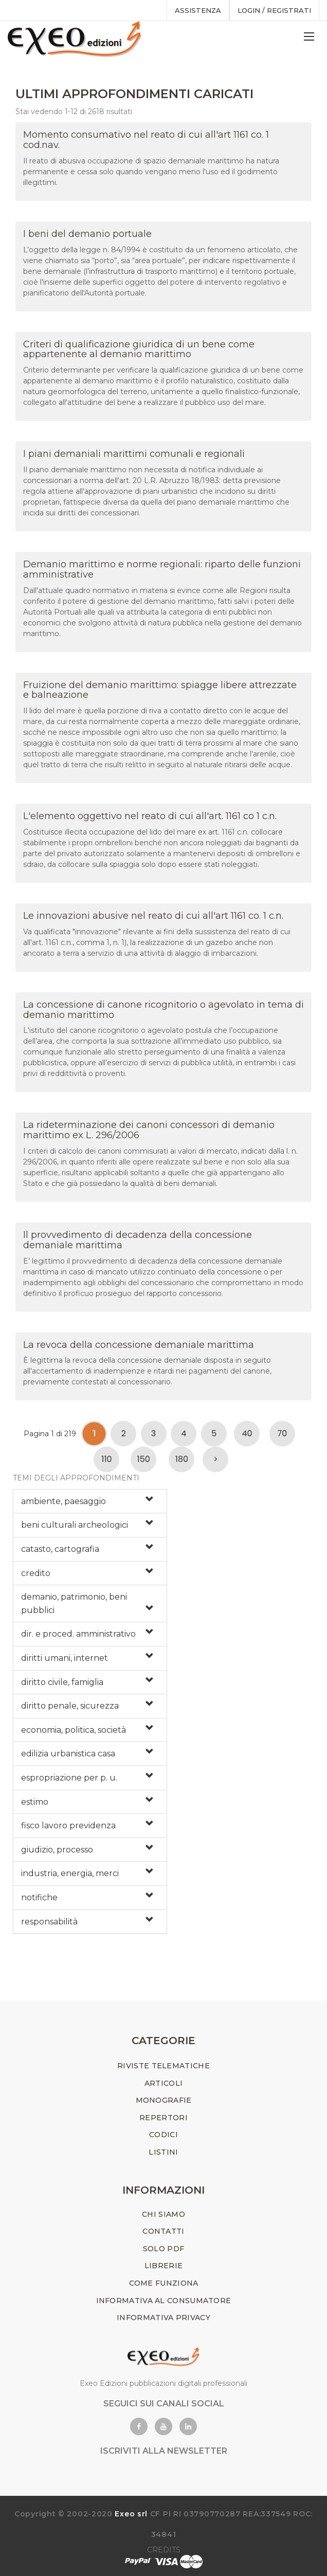 The height and width of the screenshot is (2576, 327). I want to click on [tab], so click(90, 1501).